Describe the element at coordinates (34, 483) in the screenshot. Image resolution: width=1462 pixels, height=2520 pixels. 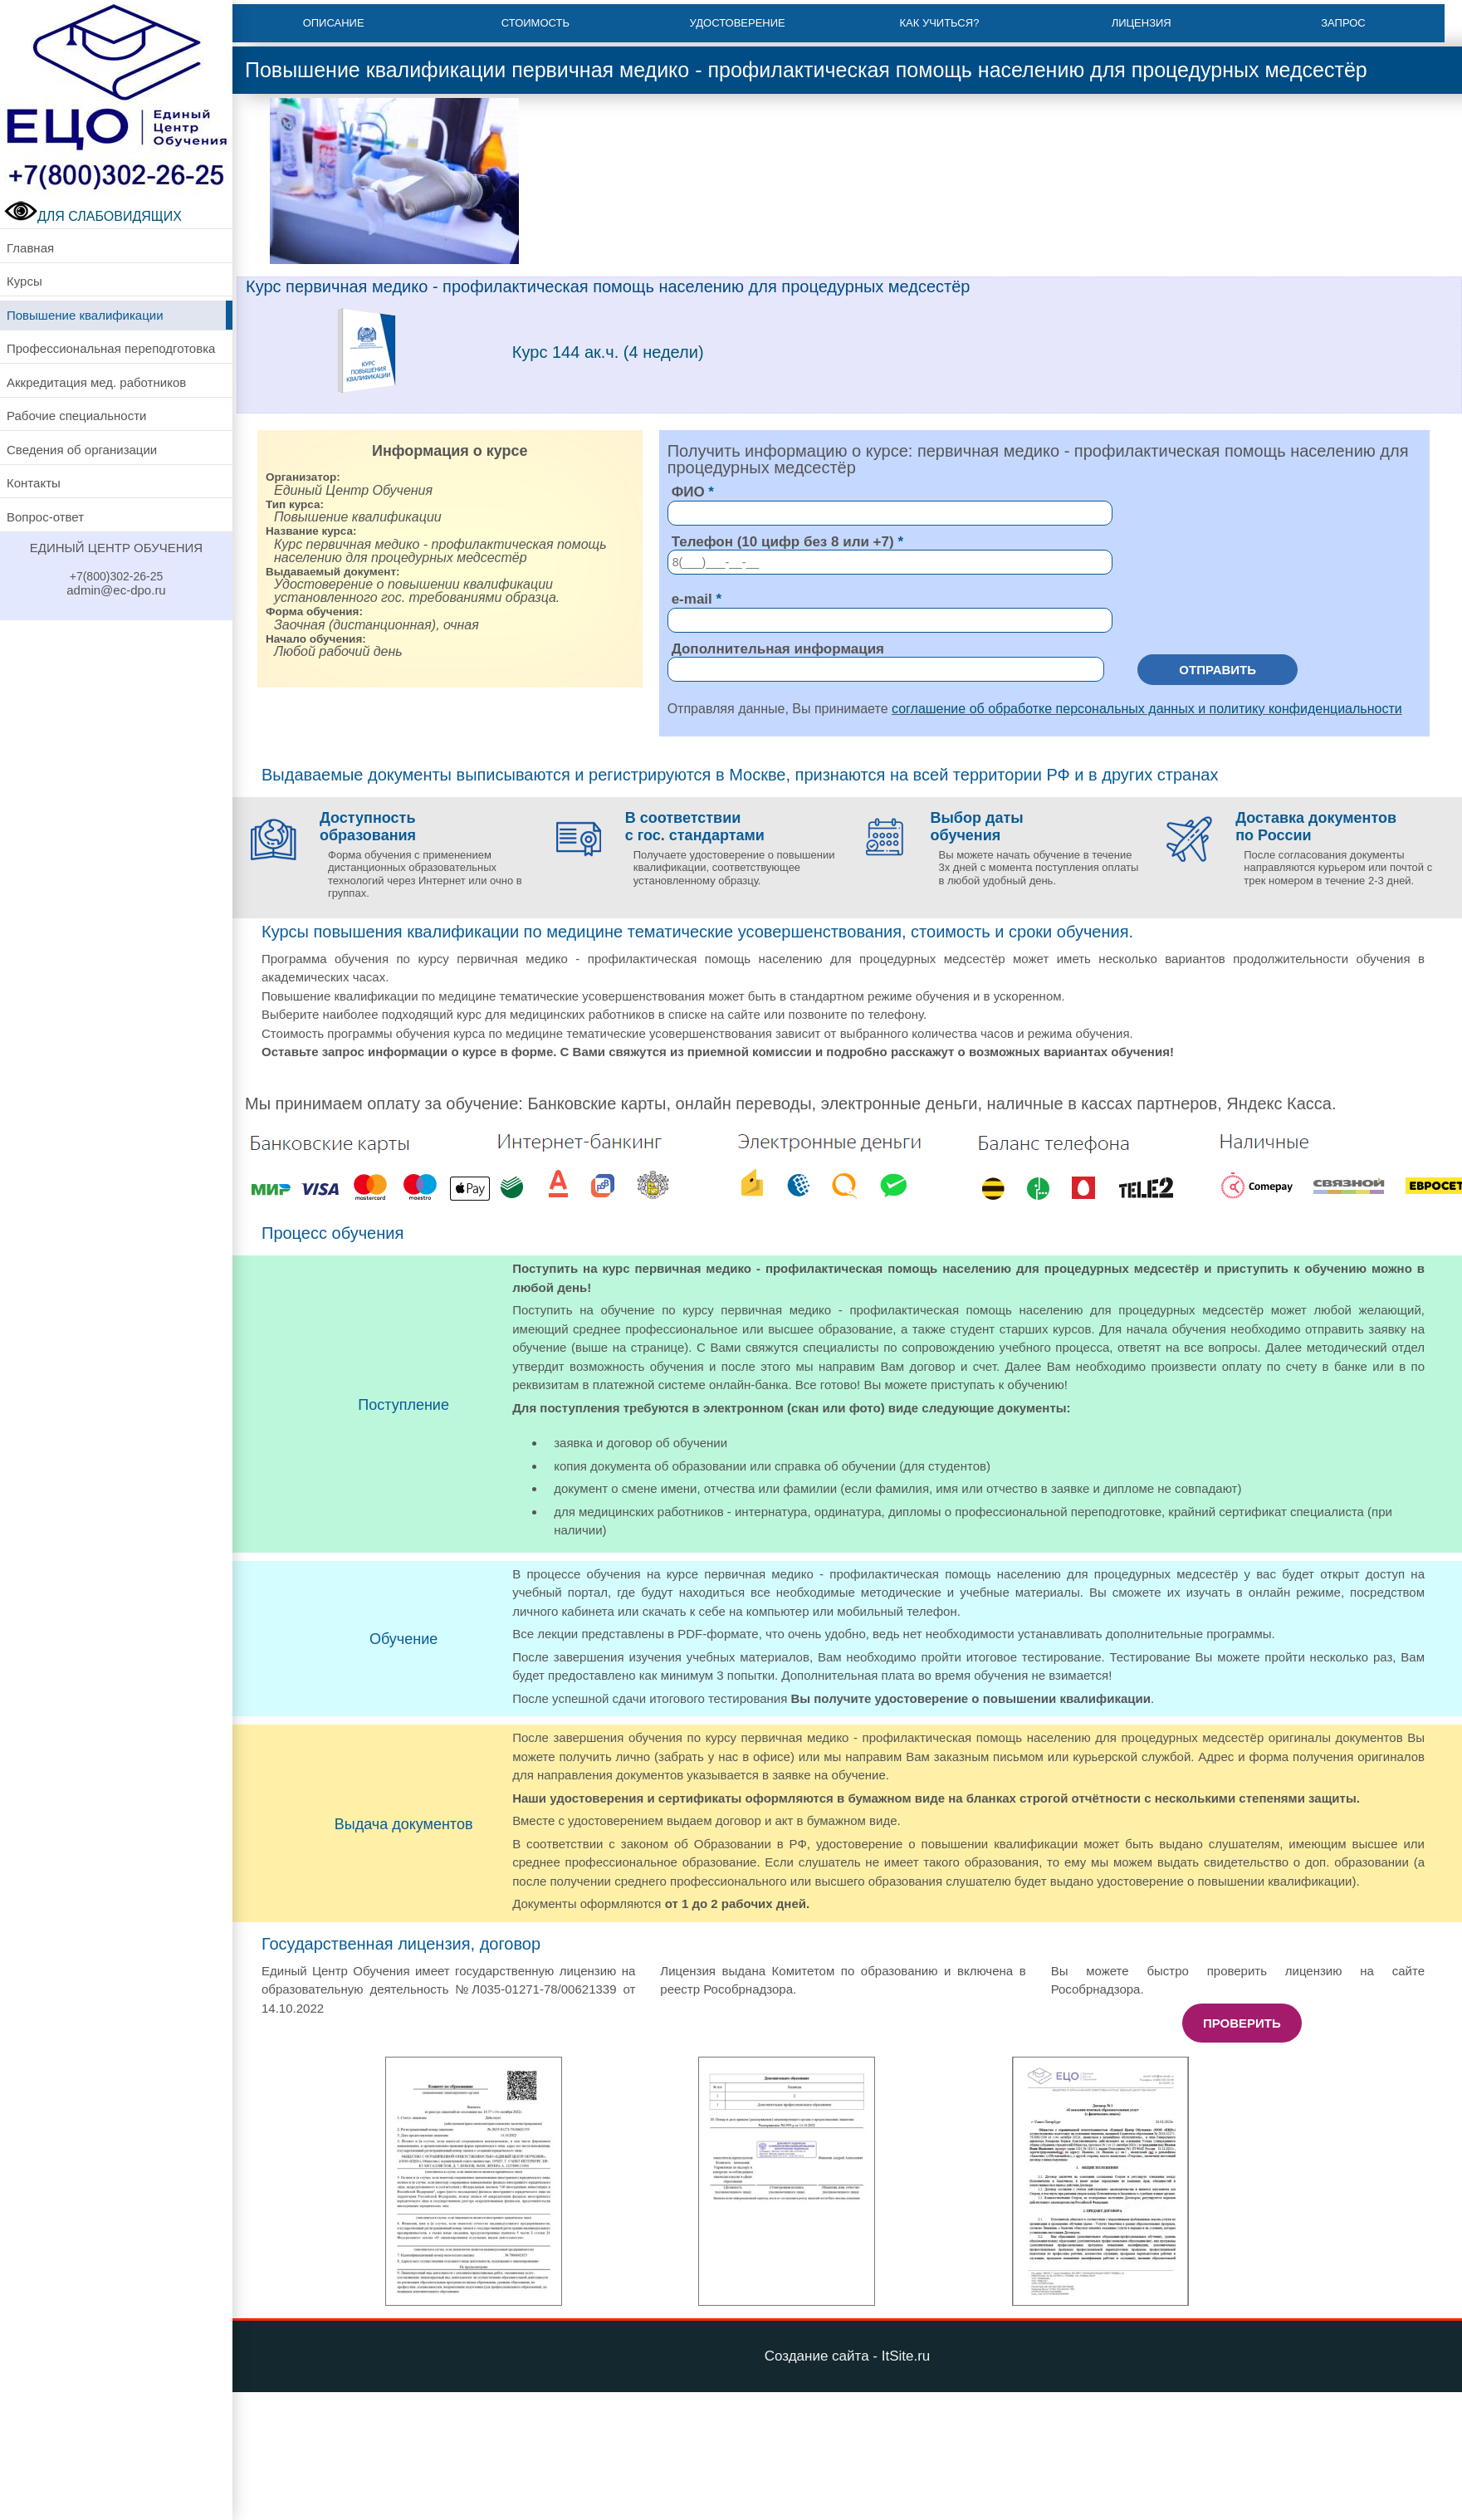
I see `Контакты` at that location.